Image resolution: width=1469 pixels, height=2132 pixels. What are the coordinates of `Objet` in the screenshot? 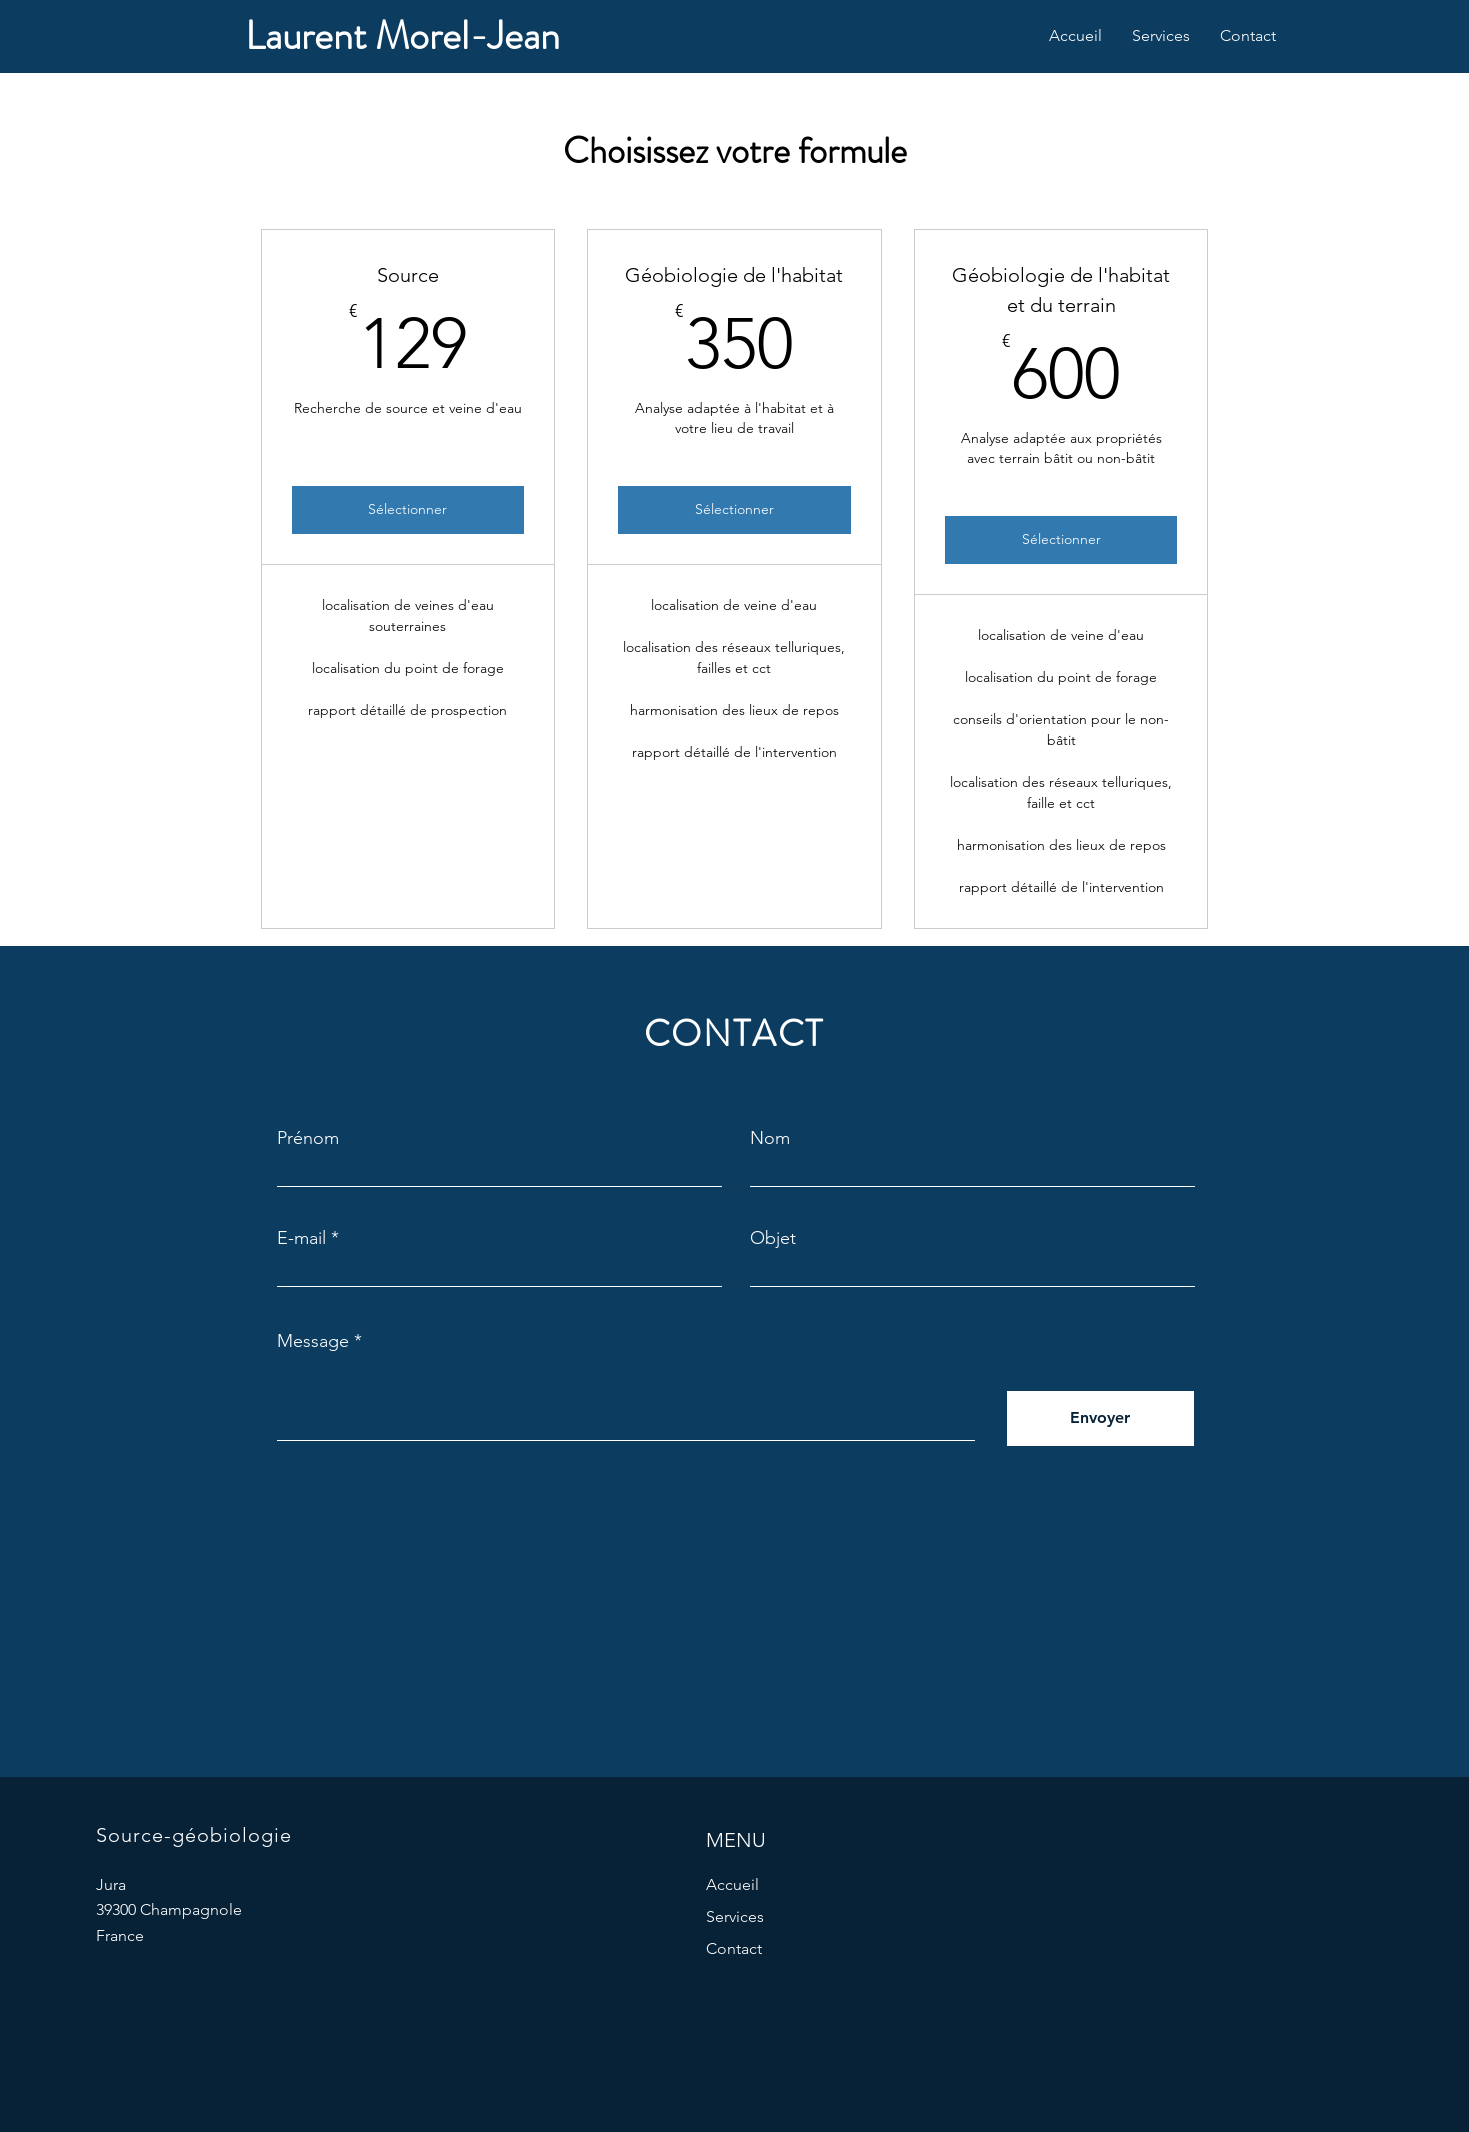 It's located at (773, 1238).